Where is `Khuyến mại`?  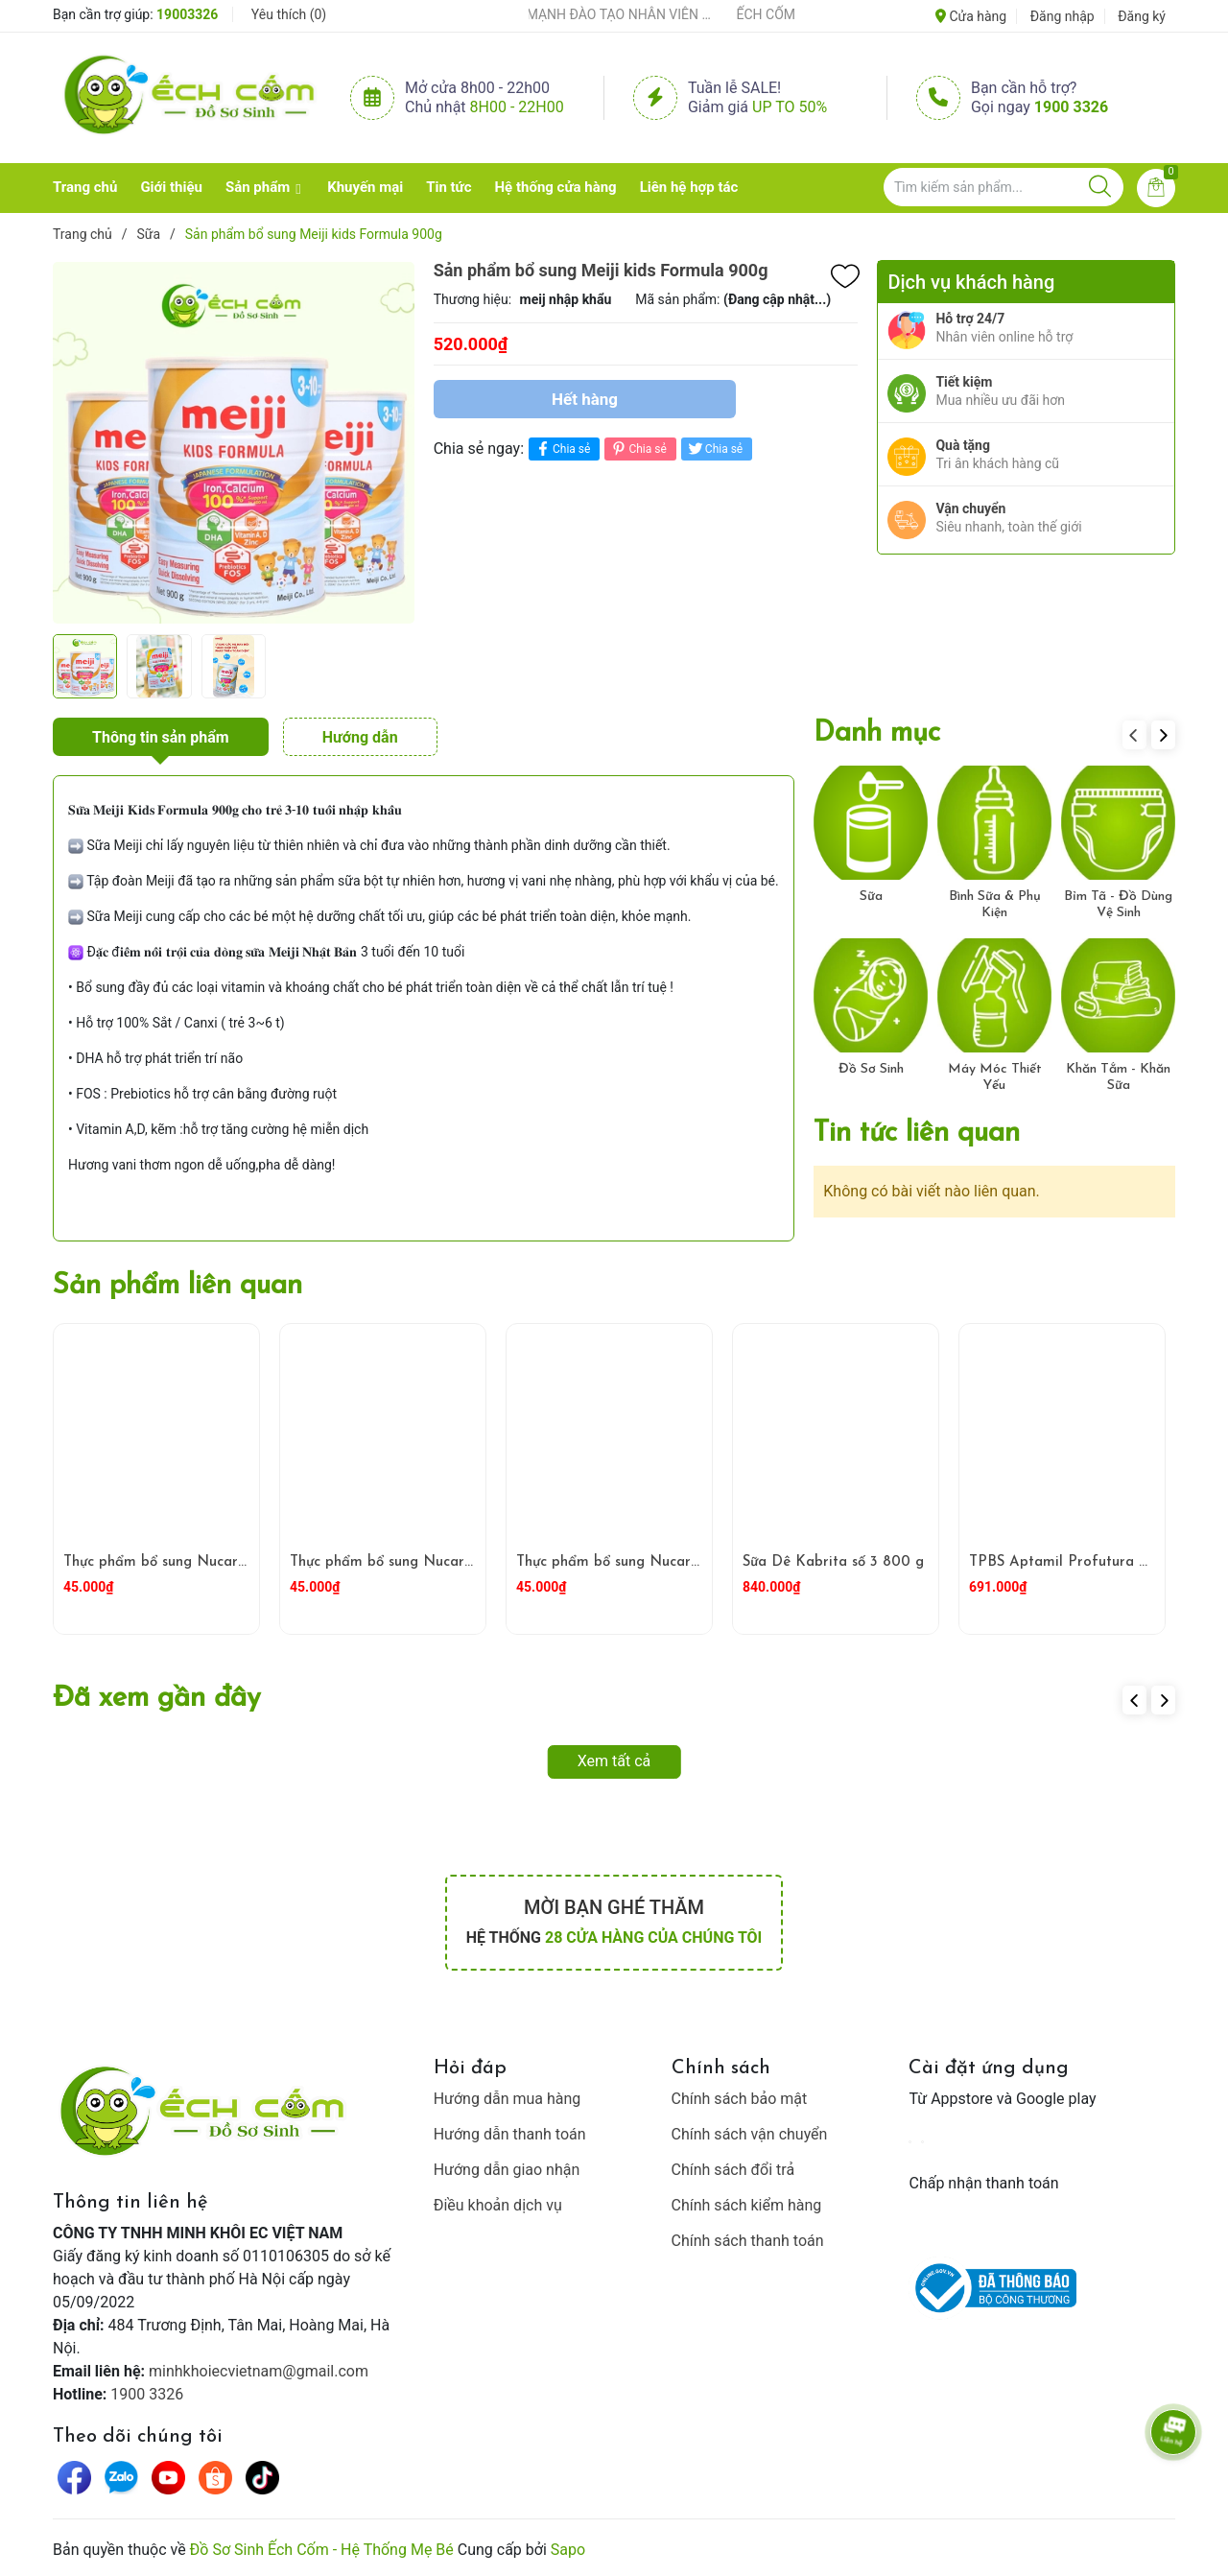 Khuyến mại is located at coordinates (365, 187).